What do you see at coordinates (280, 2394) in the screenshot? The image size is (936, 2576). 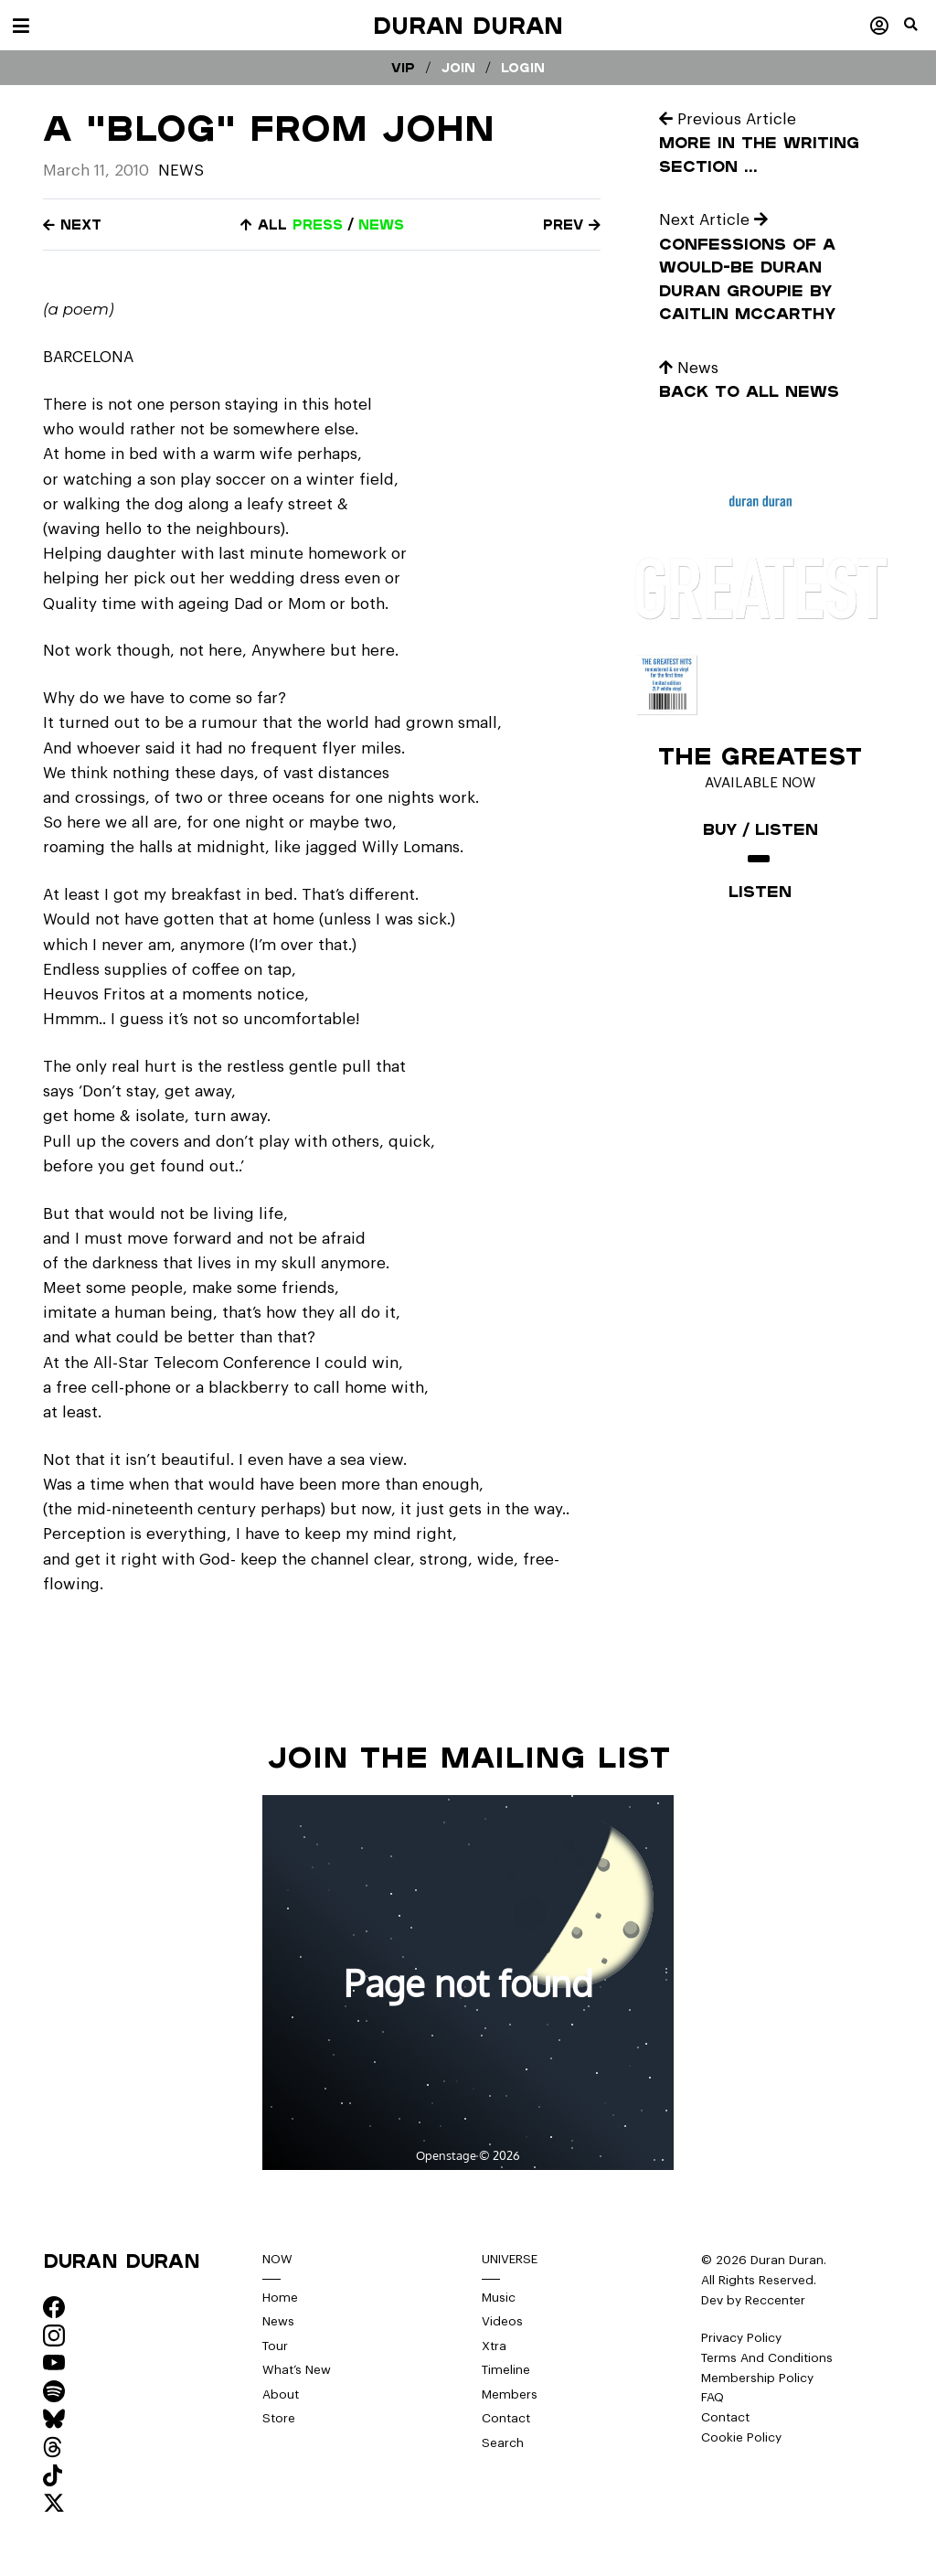 I see `About` at bounding box center [280, 2394].